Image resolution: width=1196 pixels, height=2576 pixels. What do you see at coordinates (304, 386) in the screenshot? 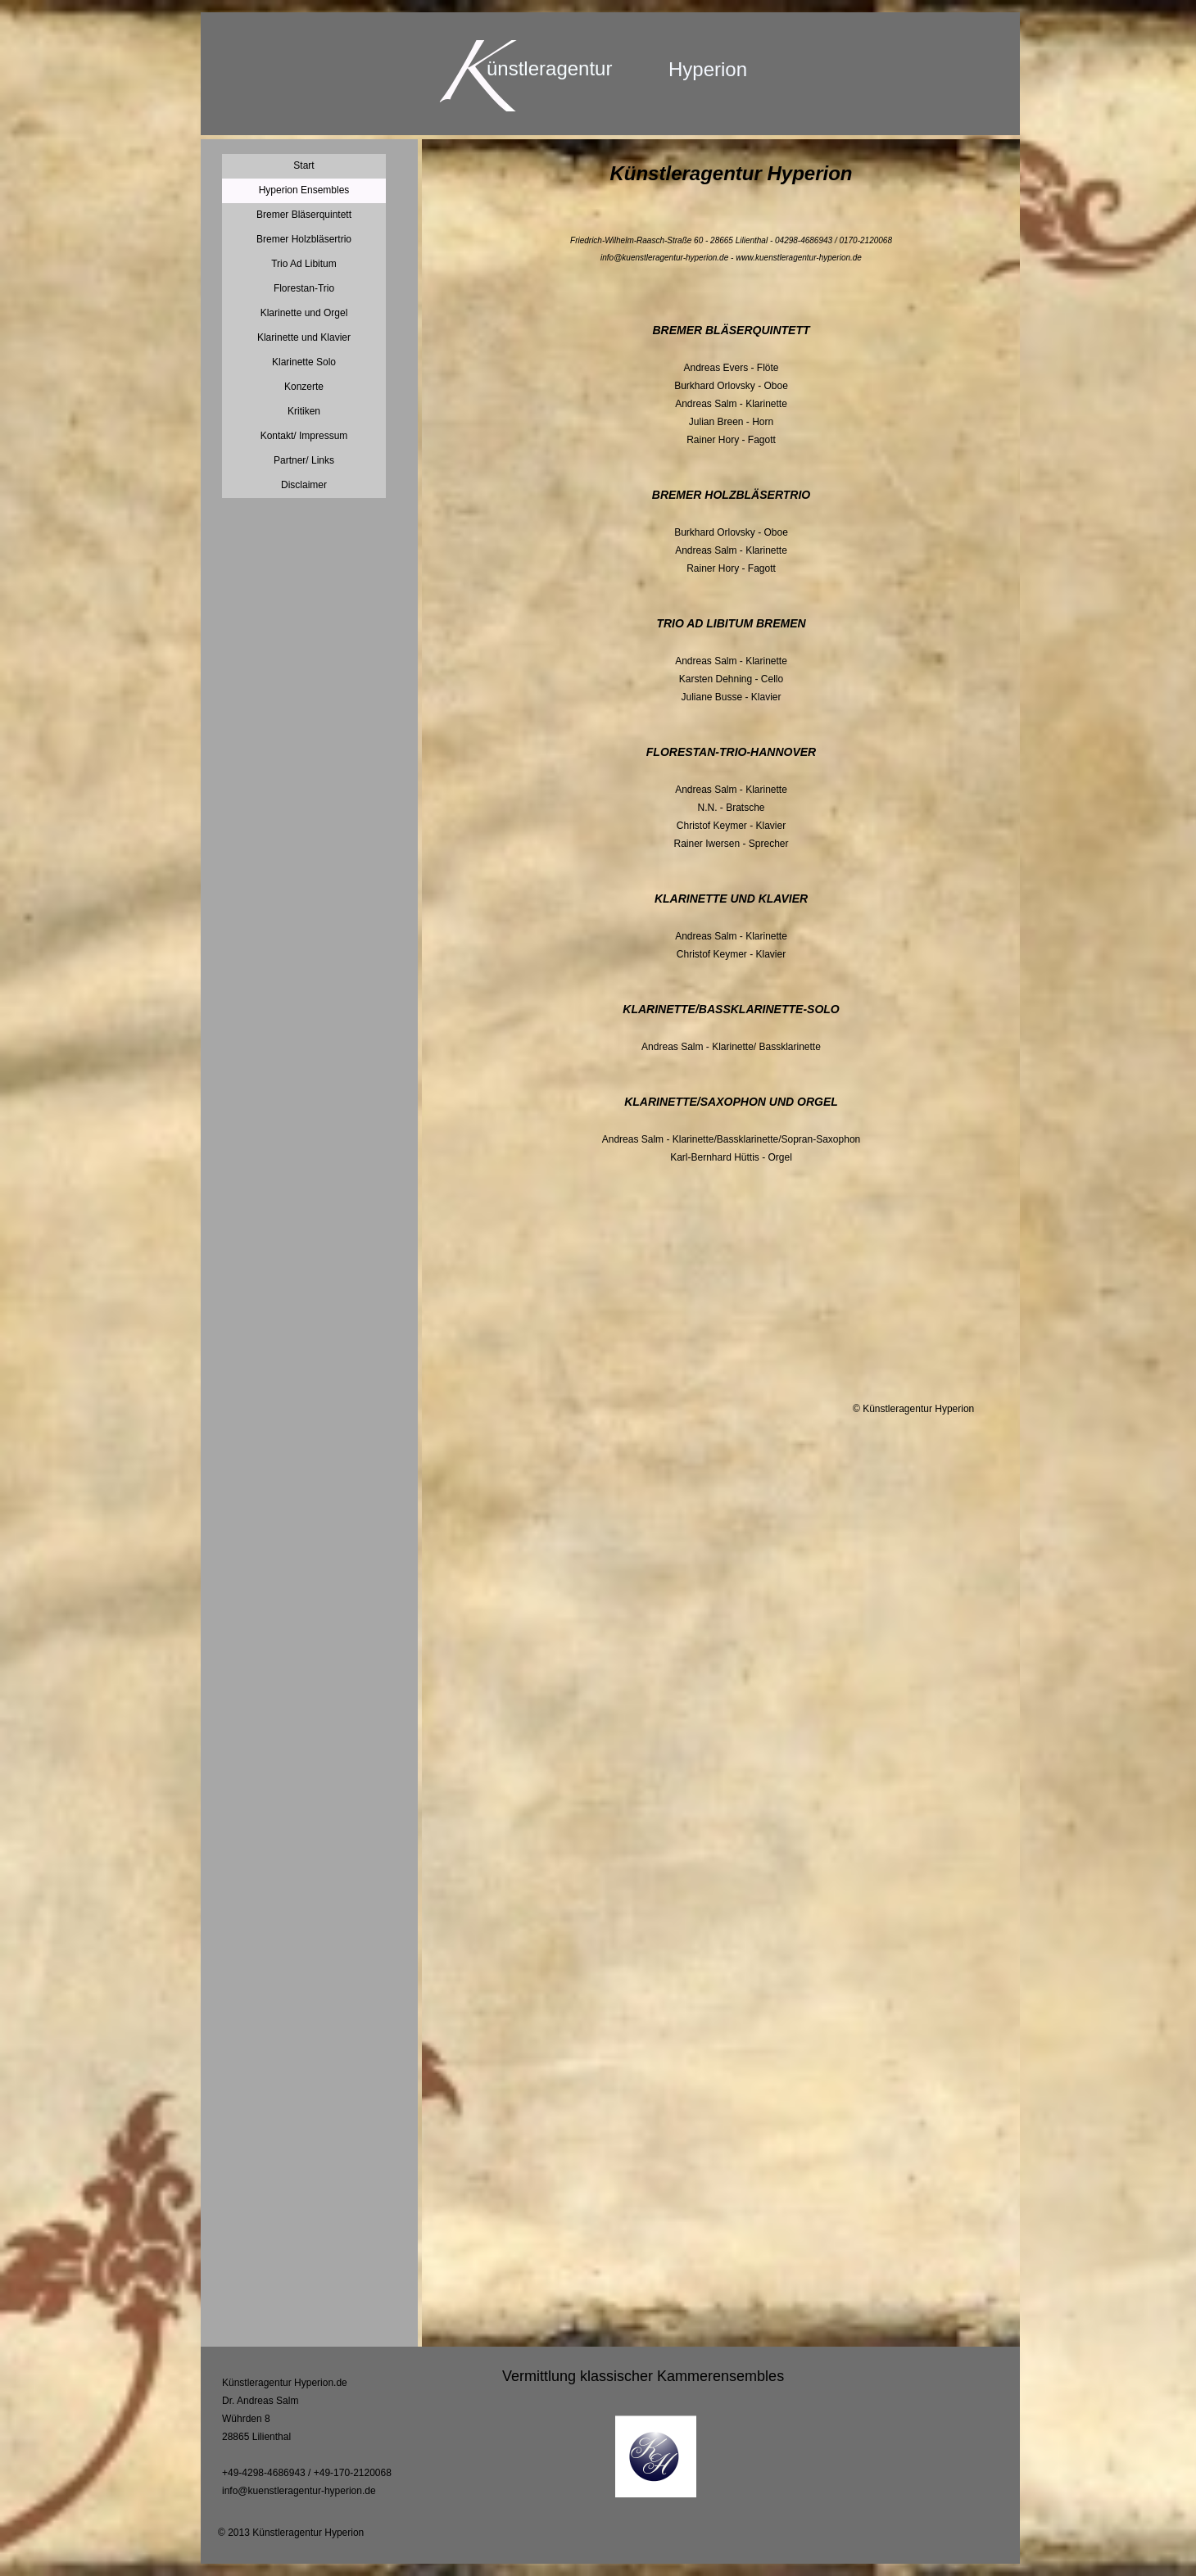
I see `Konzerte` at bounding box center [304, 386].